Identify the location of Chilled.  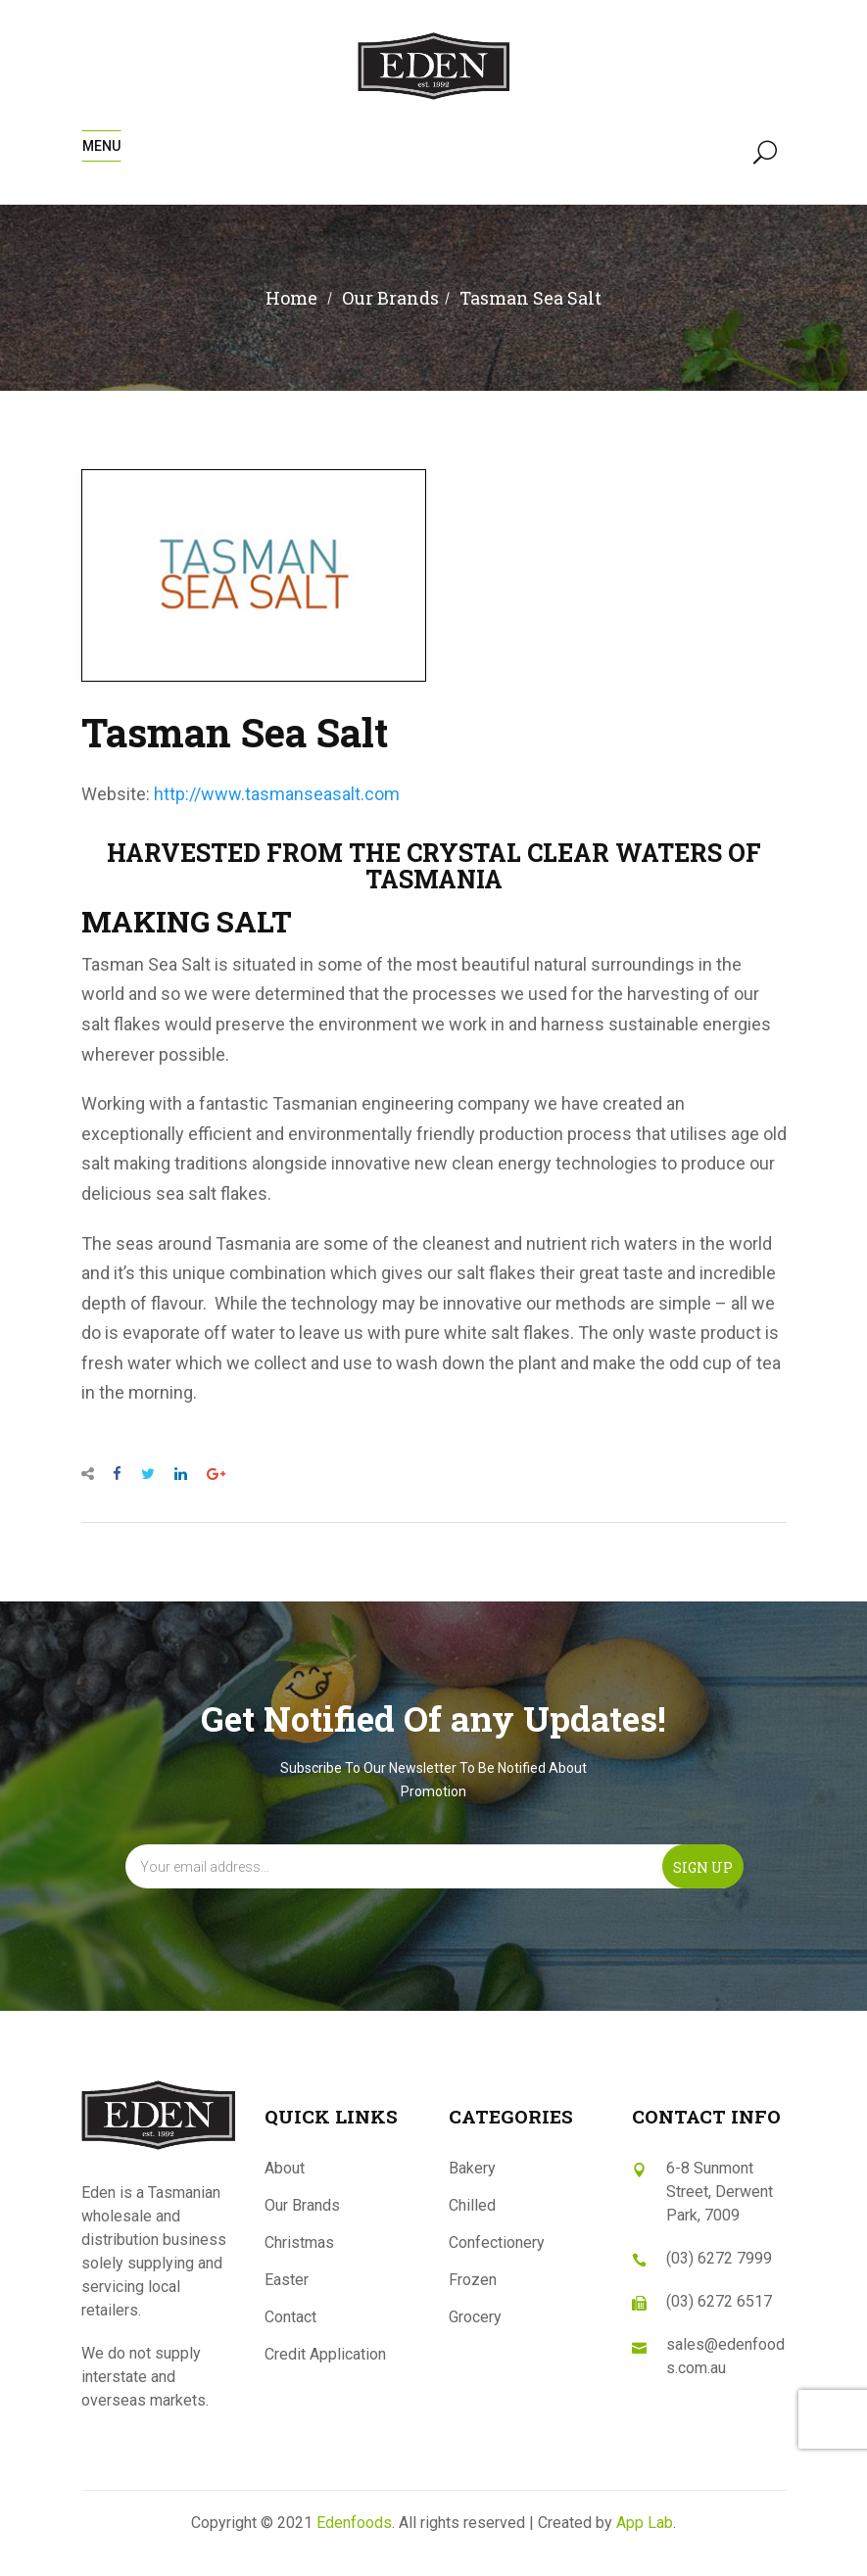
(472, 2205).